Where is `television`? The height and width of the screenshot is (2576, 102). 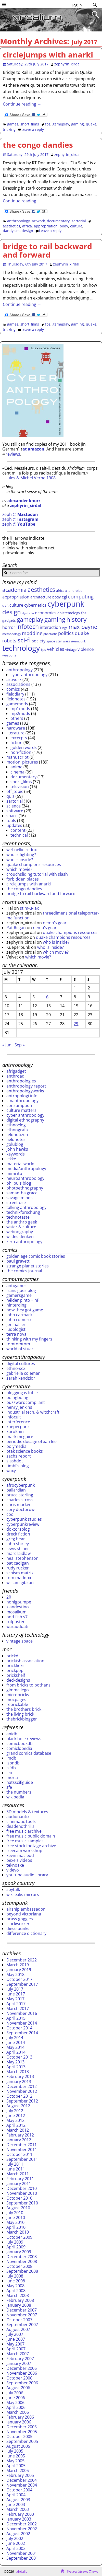 television is located at coordinates (19, 786).